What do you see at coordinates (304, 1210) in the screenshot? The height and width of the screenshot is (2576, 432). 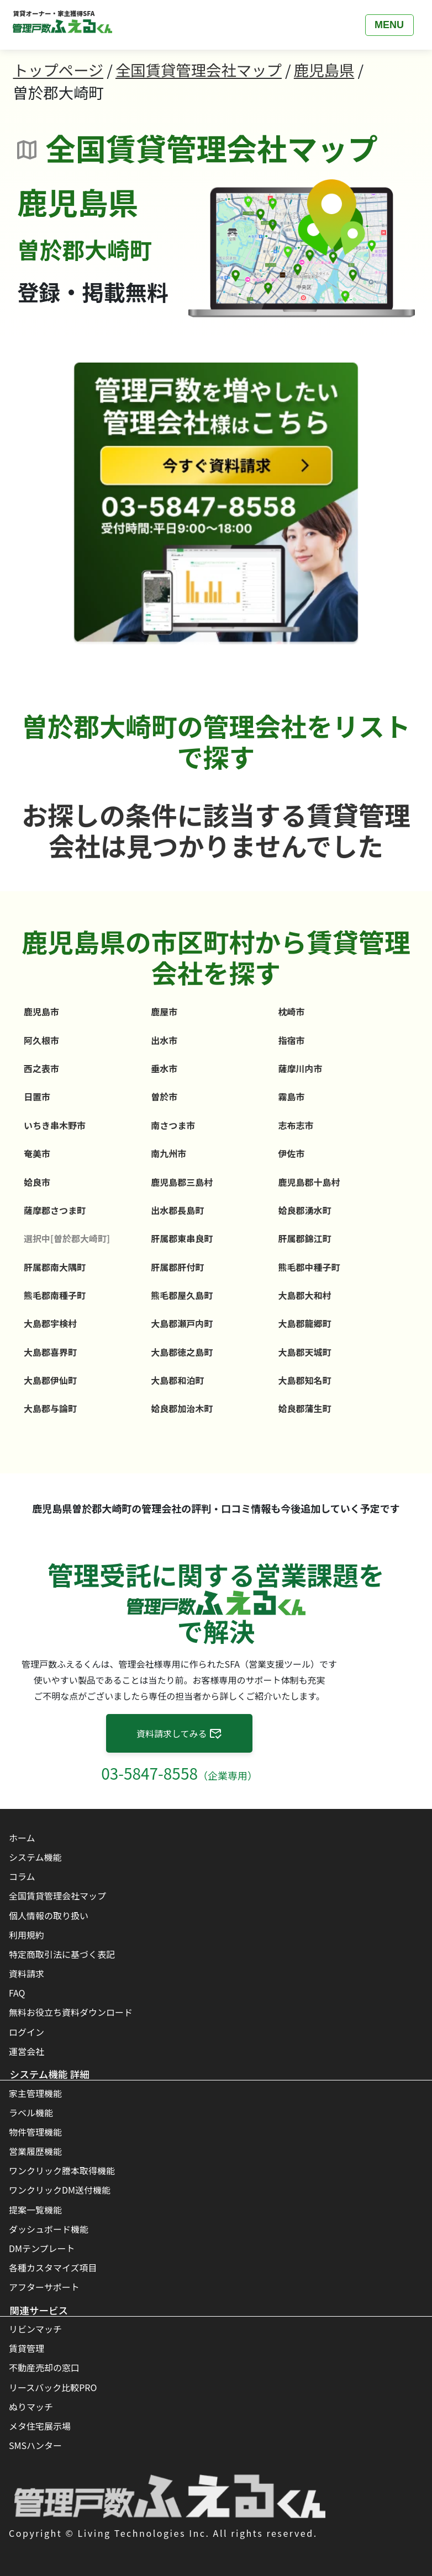 I see `姶良郡湧水町` at bounding box center [304, 1210].